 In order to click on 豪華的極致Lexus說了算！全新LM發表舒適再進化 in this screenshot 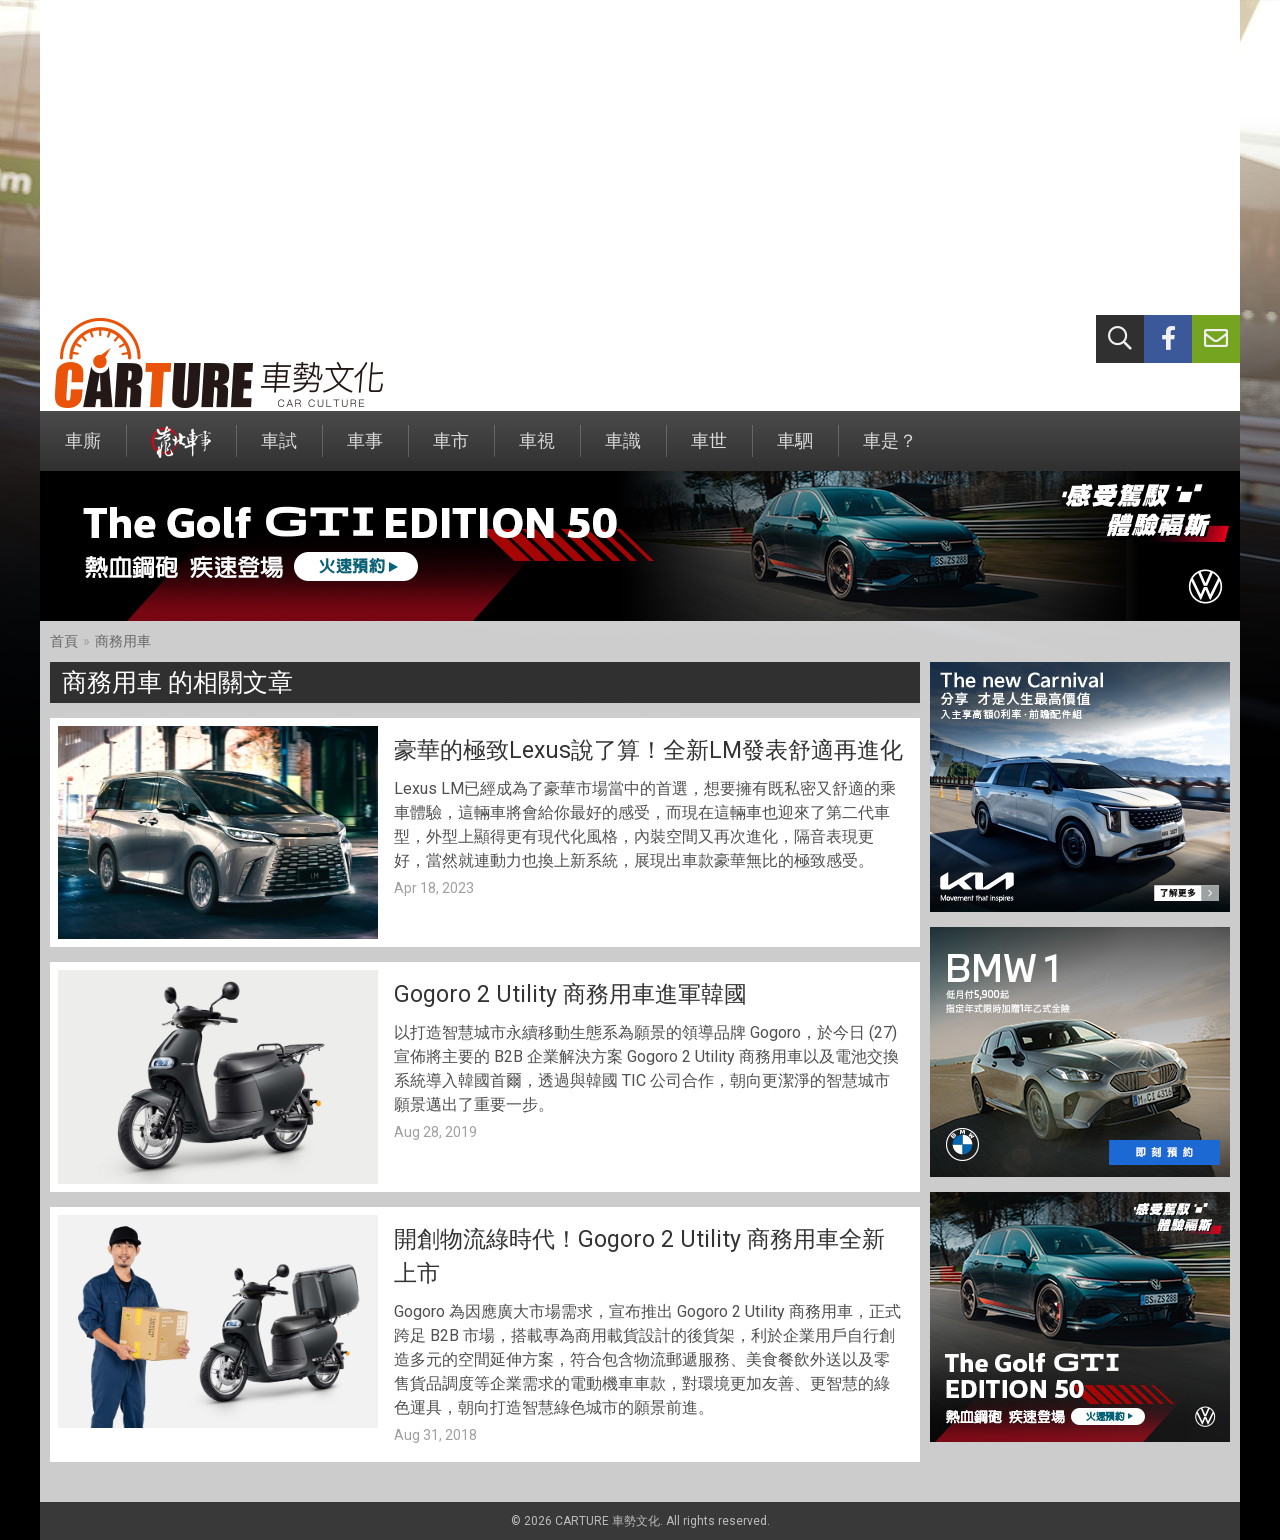, I will do `click(648, 750)`.